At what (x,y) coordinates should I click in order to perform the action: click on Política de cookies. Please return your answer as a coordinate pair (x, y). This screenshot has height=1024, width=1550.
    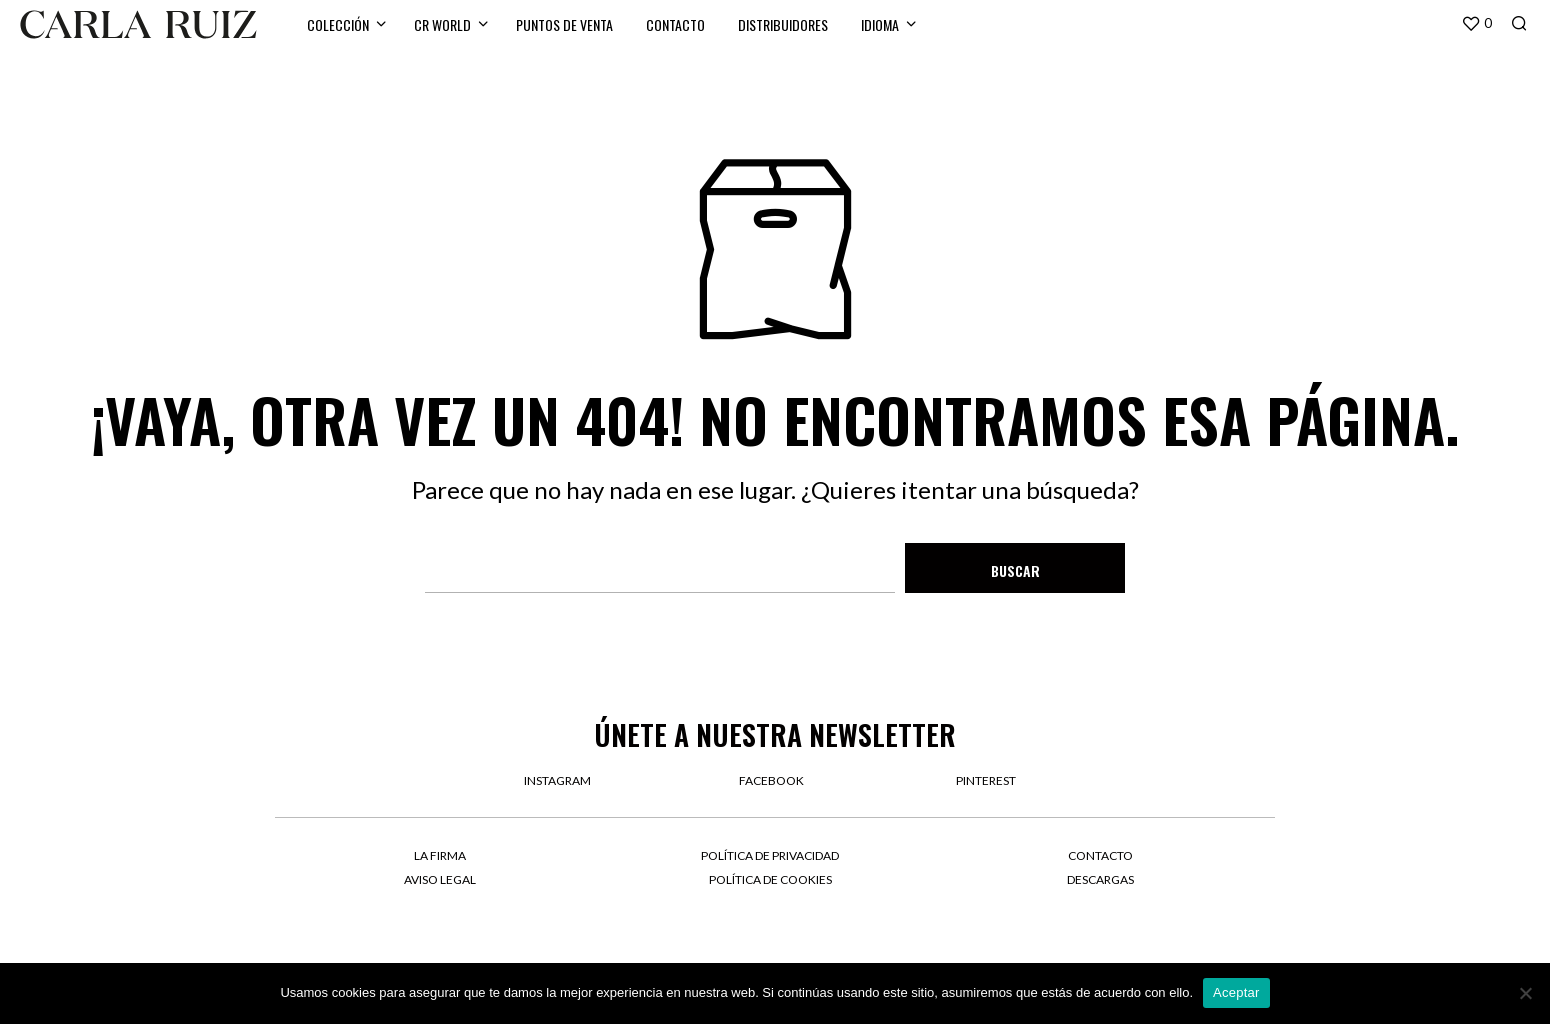
    Looking at the image, I should click on (770, 879).